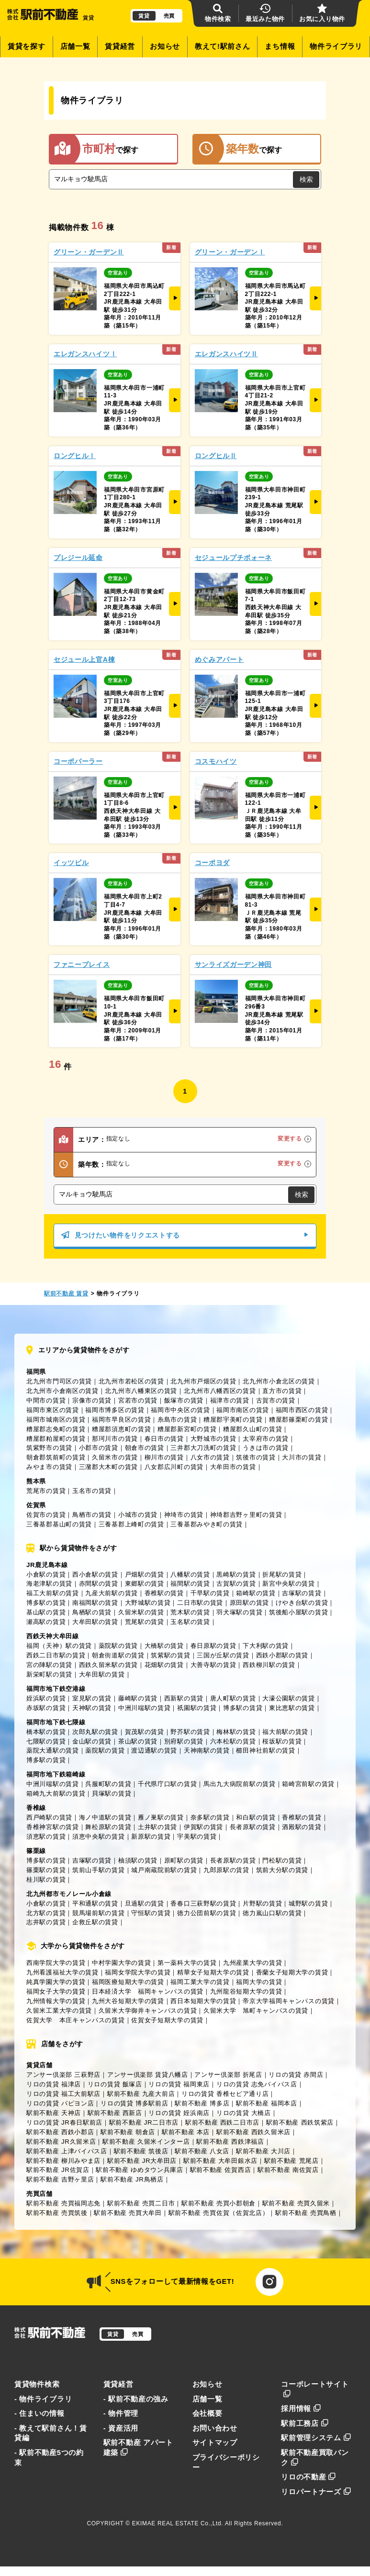 Image resolution: width=370 pixels, height=2576 pixels. What do you see at coordinates (64, 2122) in the screenshot?
I see `リロの賃貸 JR春日駅前店` at bounding box center [64, 2122].